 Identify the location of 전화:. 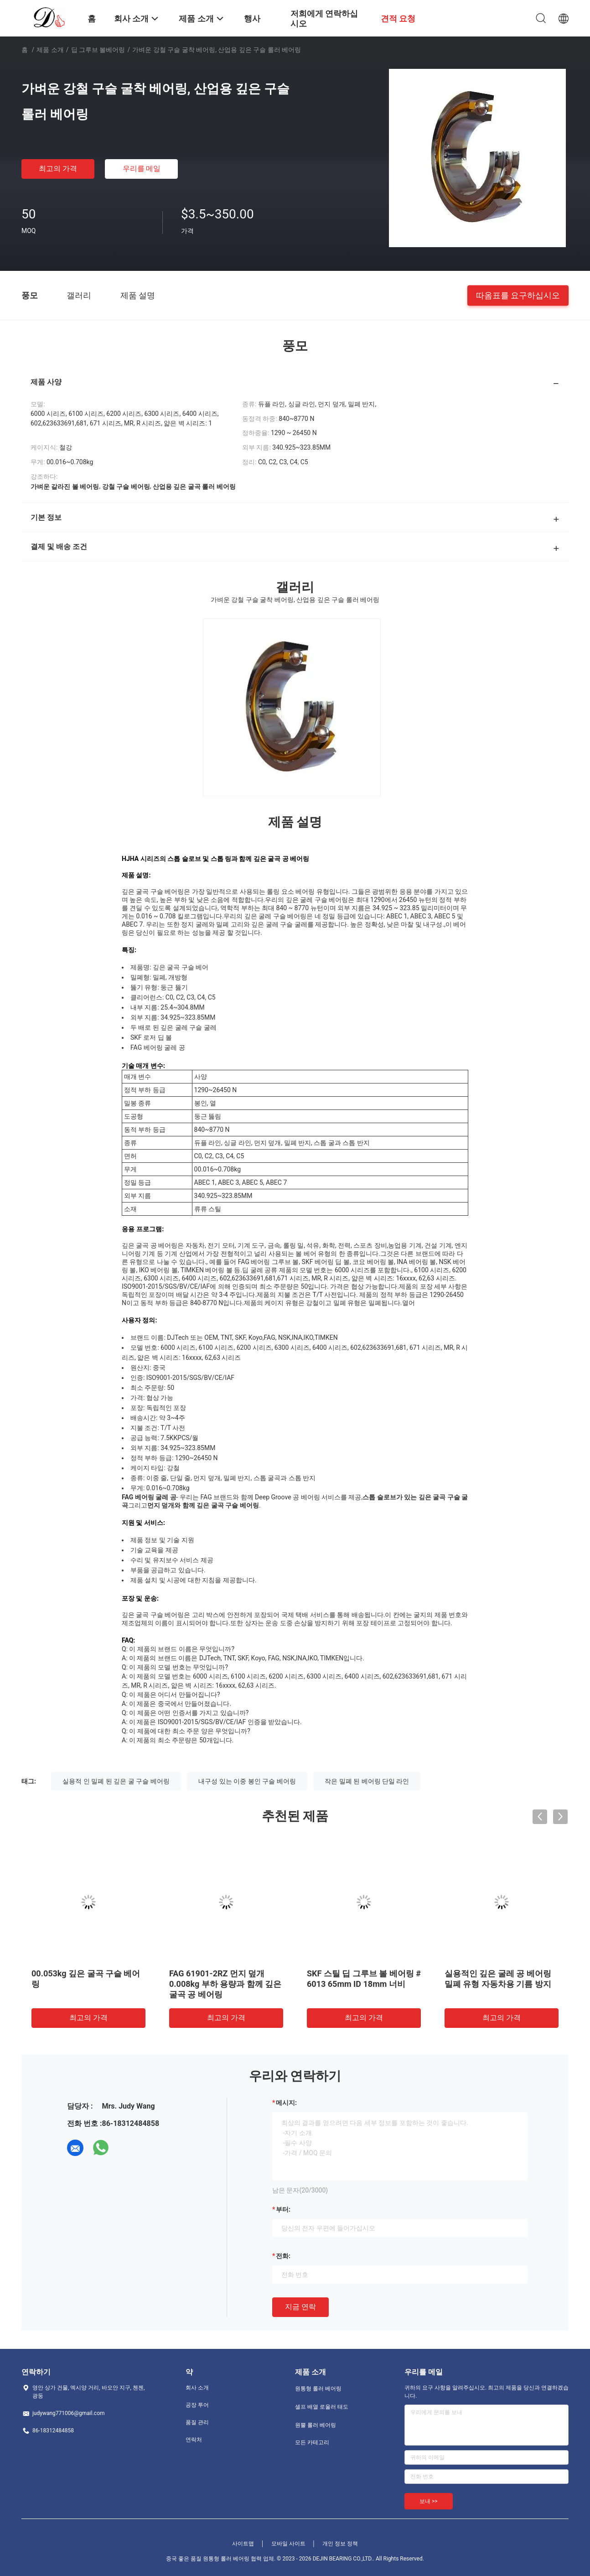
(283, 2256).